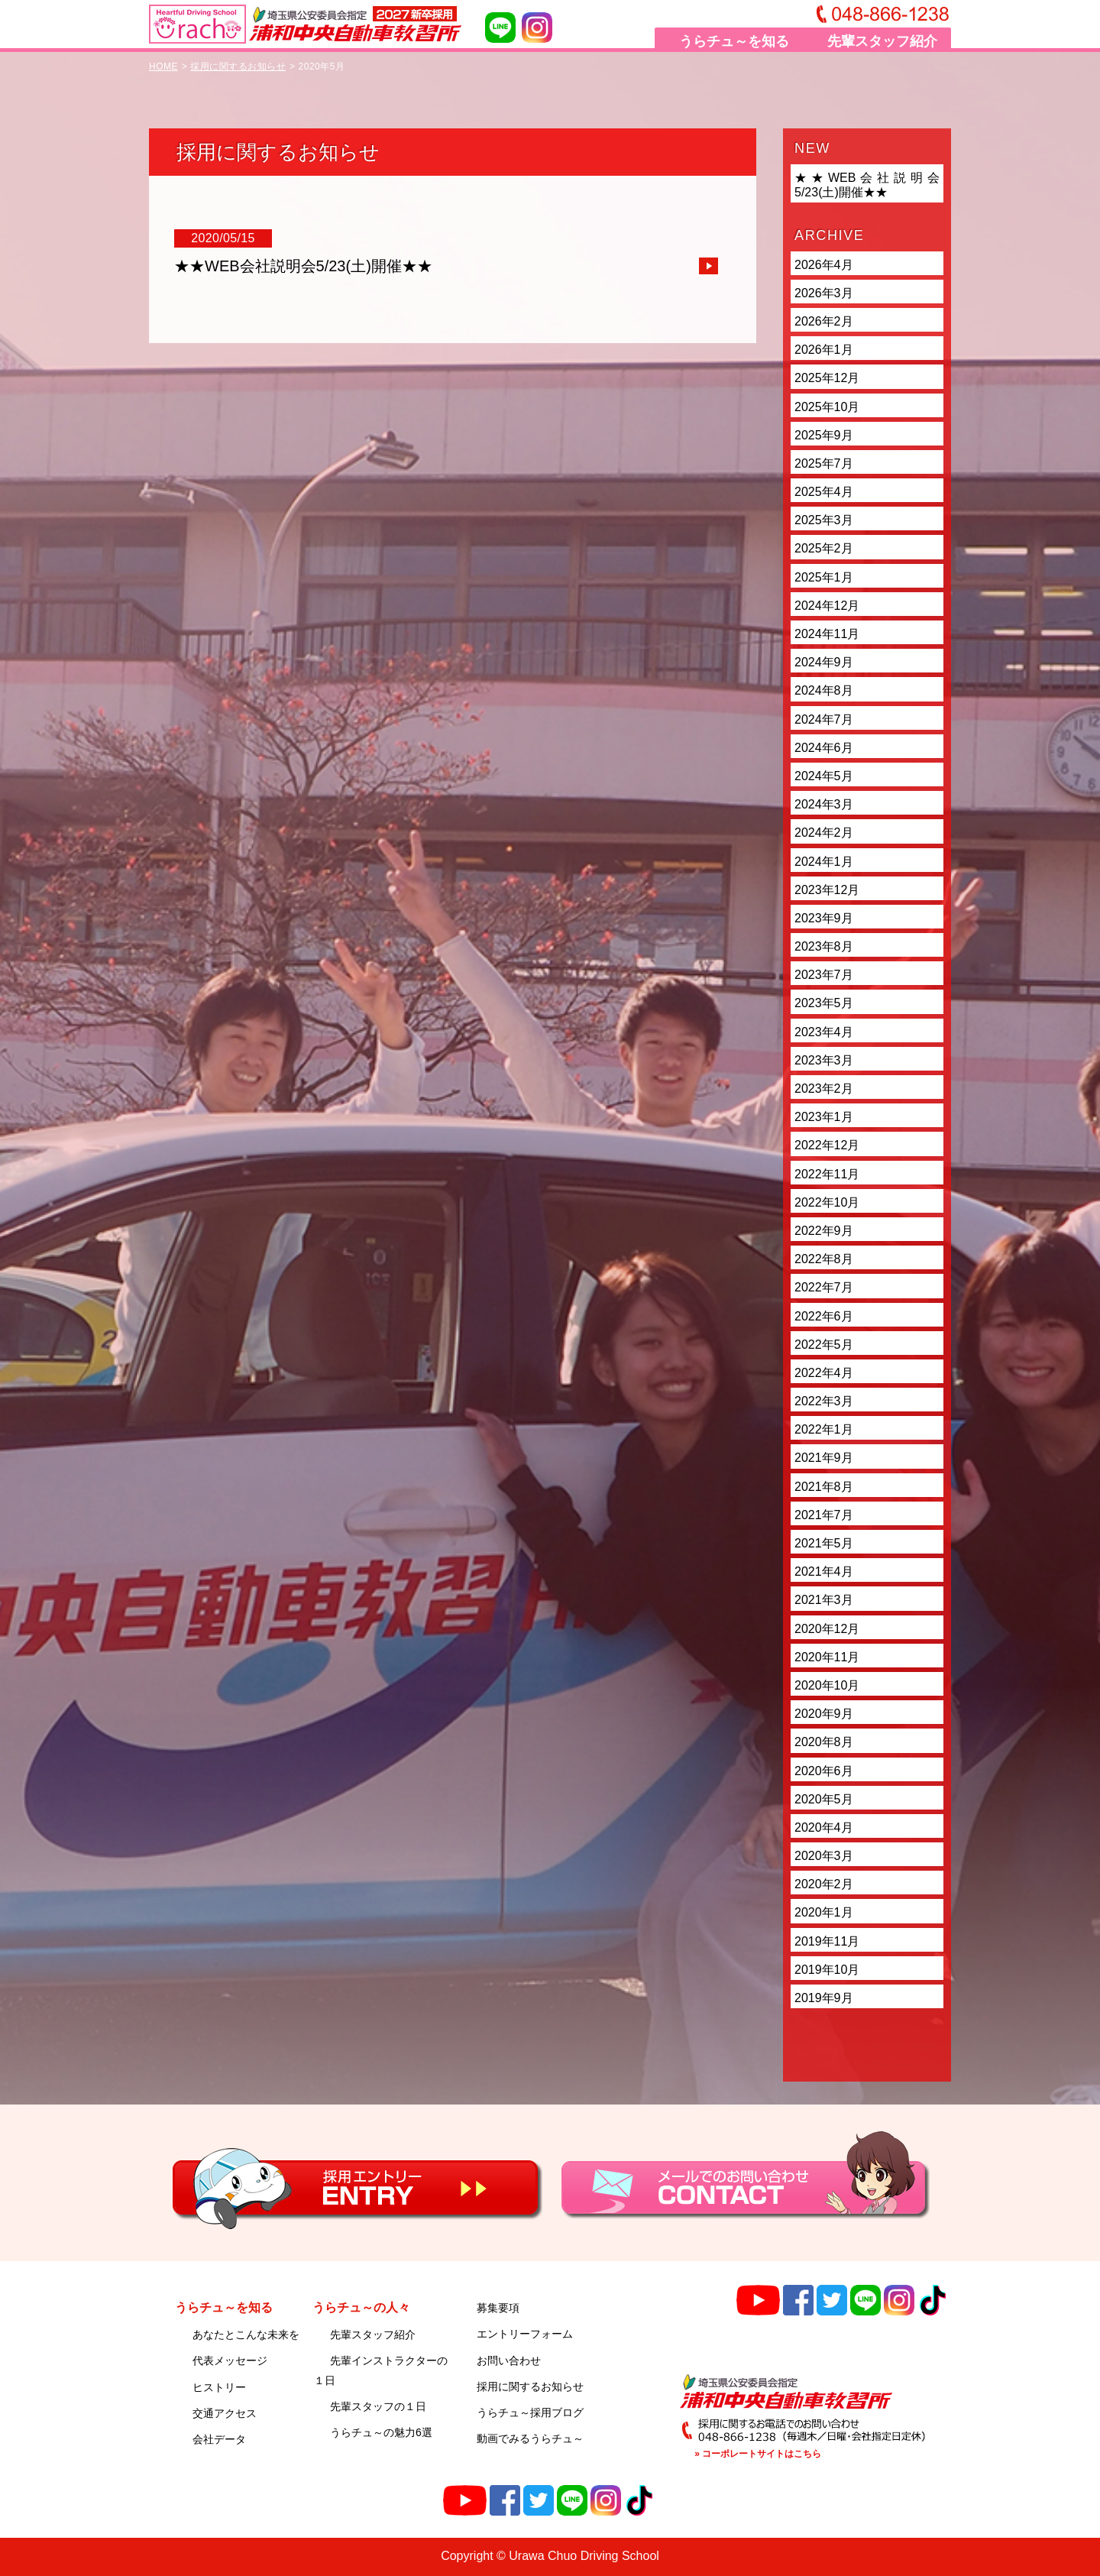  I want to click on 先輩スタッフ紹介, so click(882, 41).